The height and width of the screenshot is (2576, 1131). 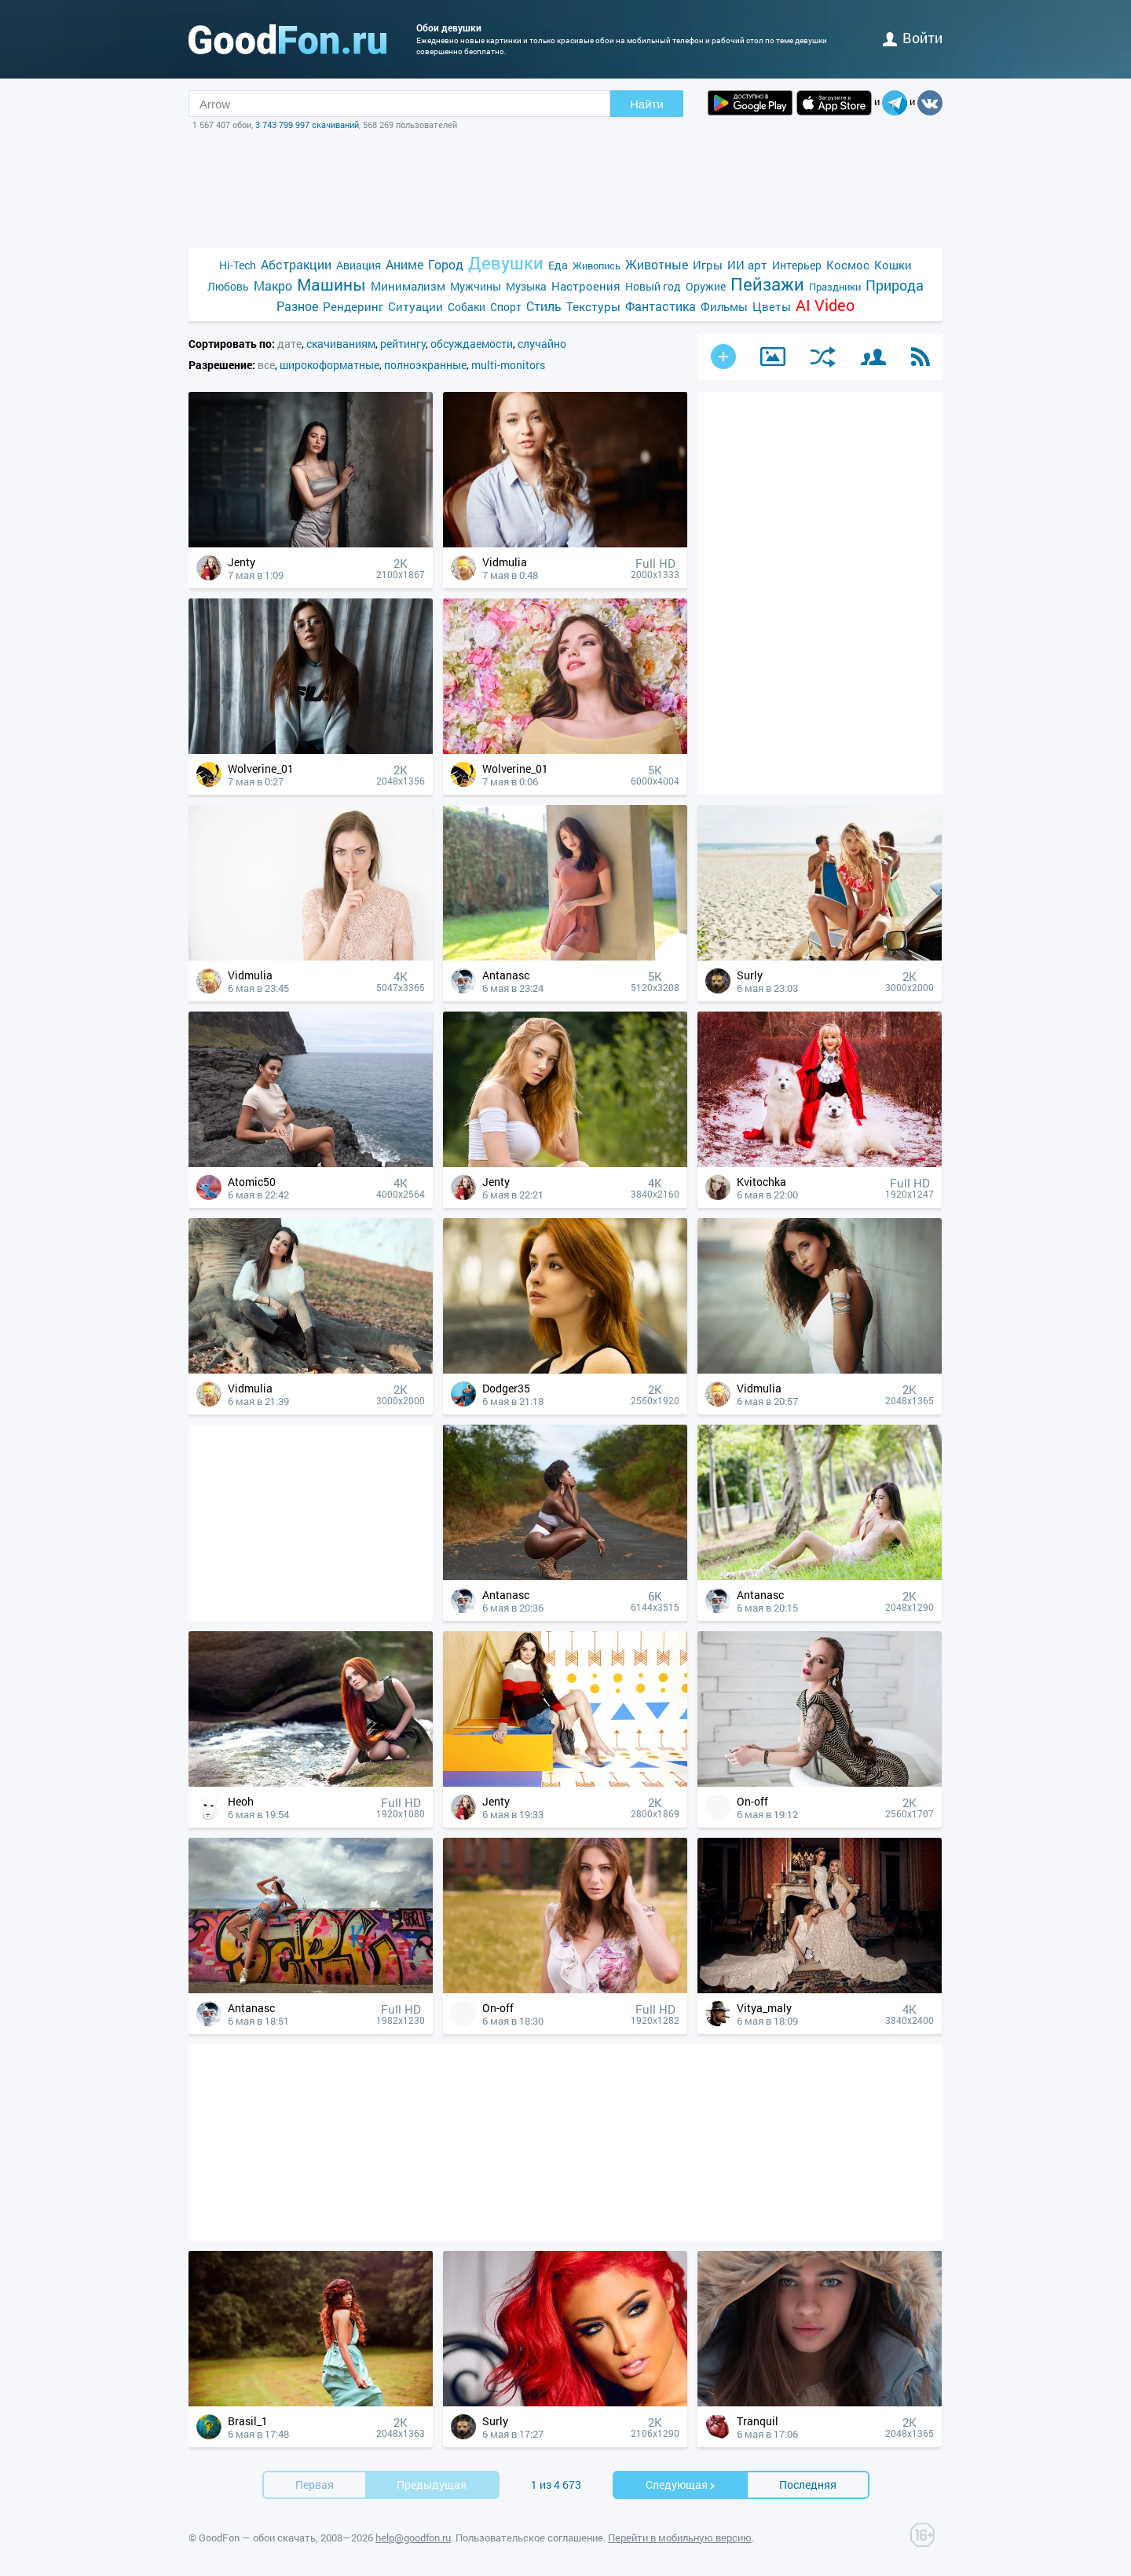 What do you see at coordinates (542, 343) in the screenshot?
I see `случайно` at bounding box center [542, 343].